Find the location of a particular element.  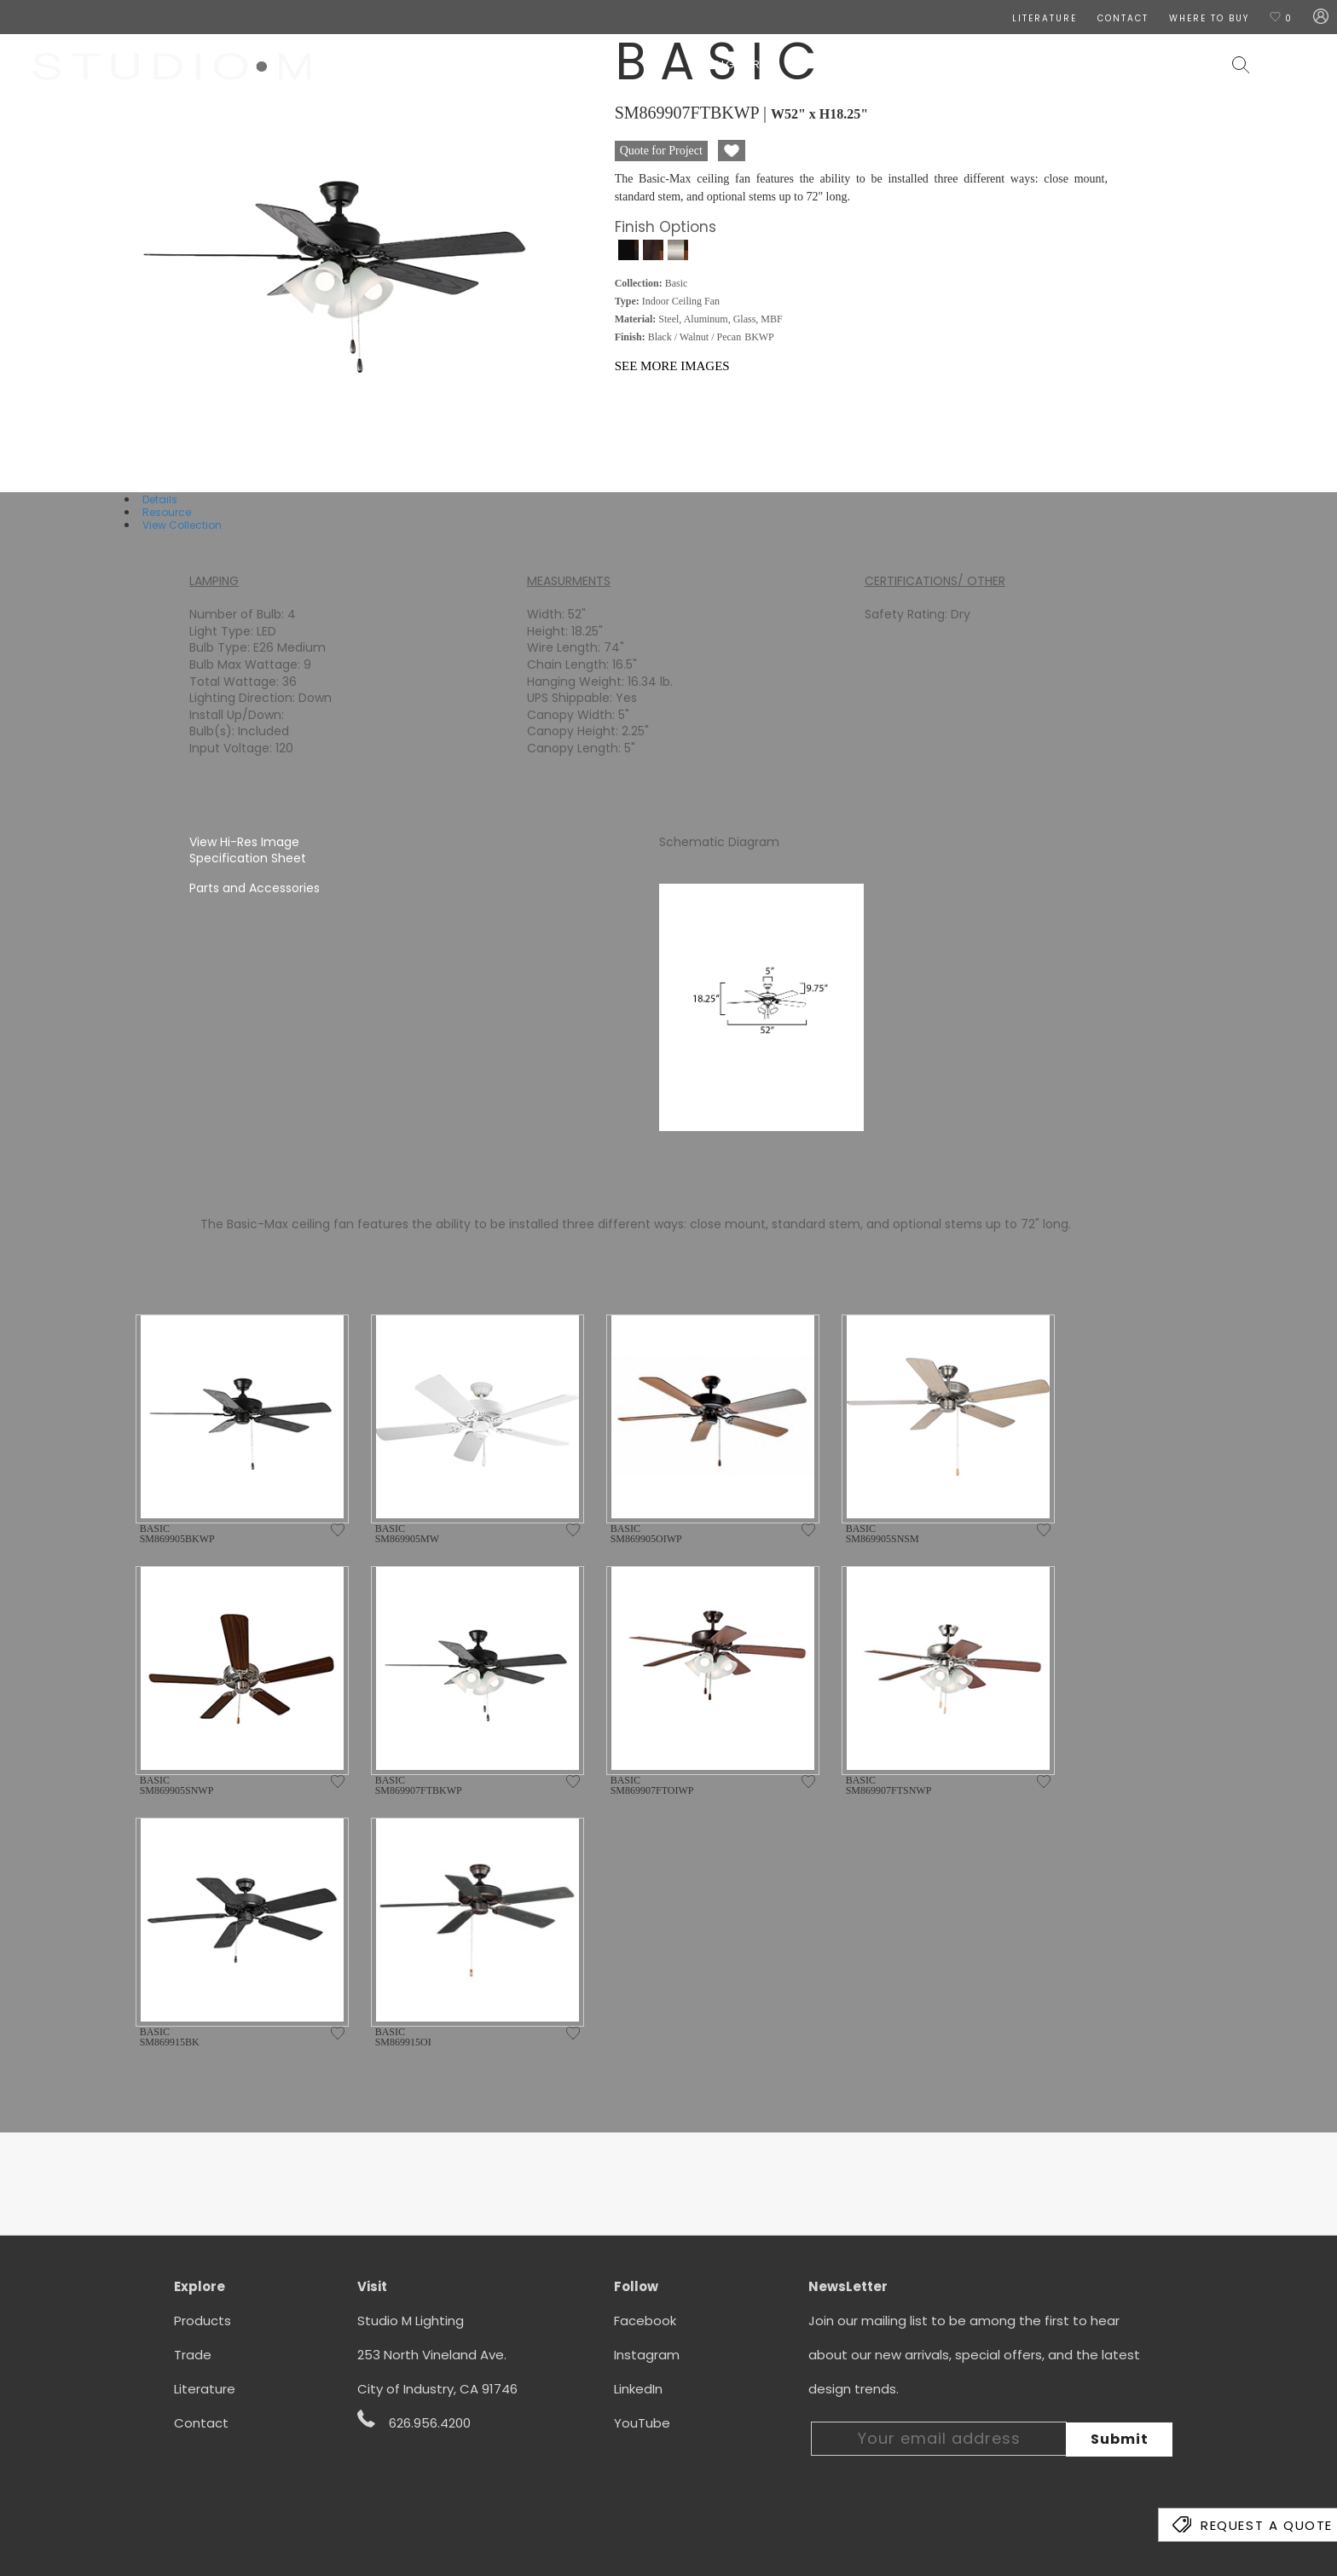

BASIC SM869905SNSM is located at coordinates (882, 1534).